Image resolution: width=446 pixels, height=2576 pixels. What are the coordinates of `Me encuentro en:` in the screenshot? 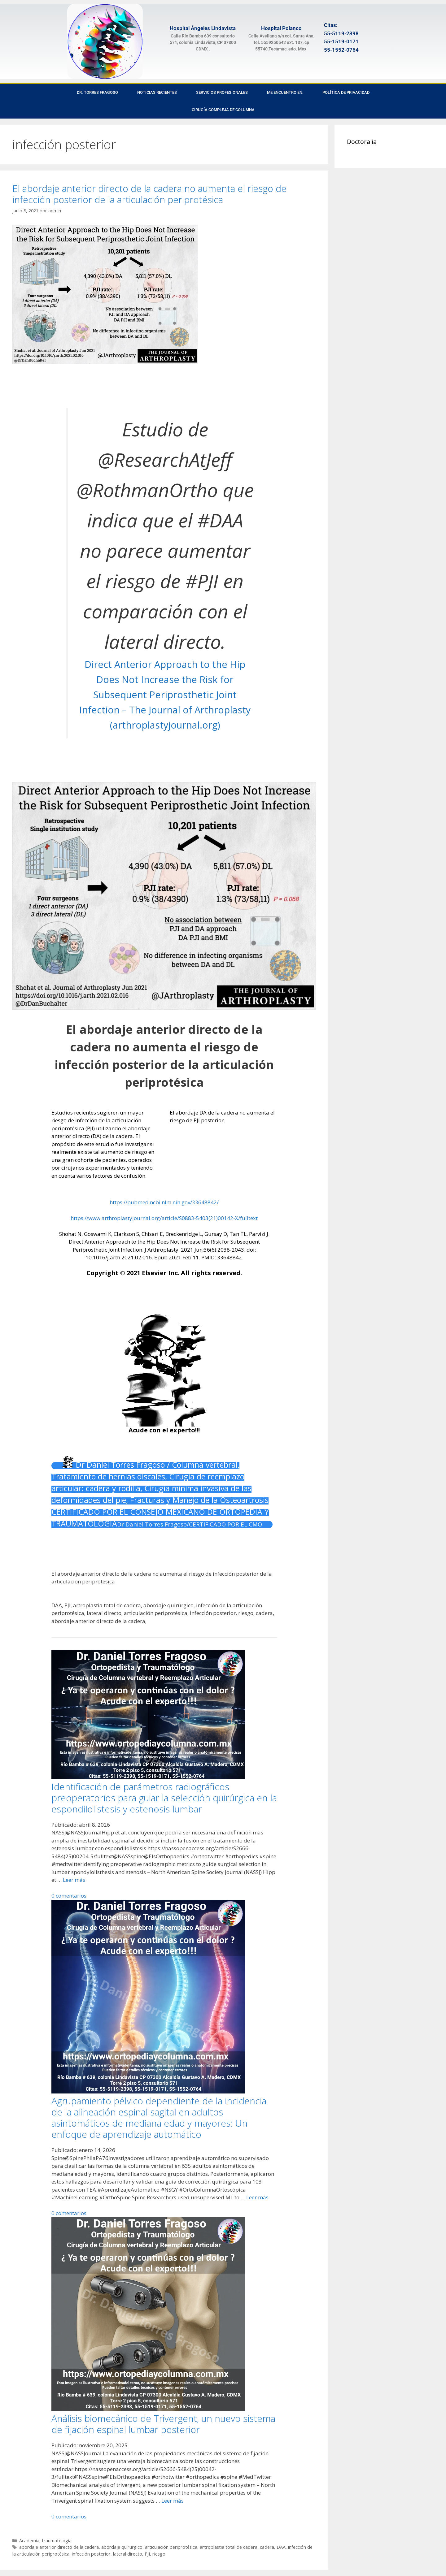 It's located at (285, 92).